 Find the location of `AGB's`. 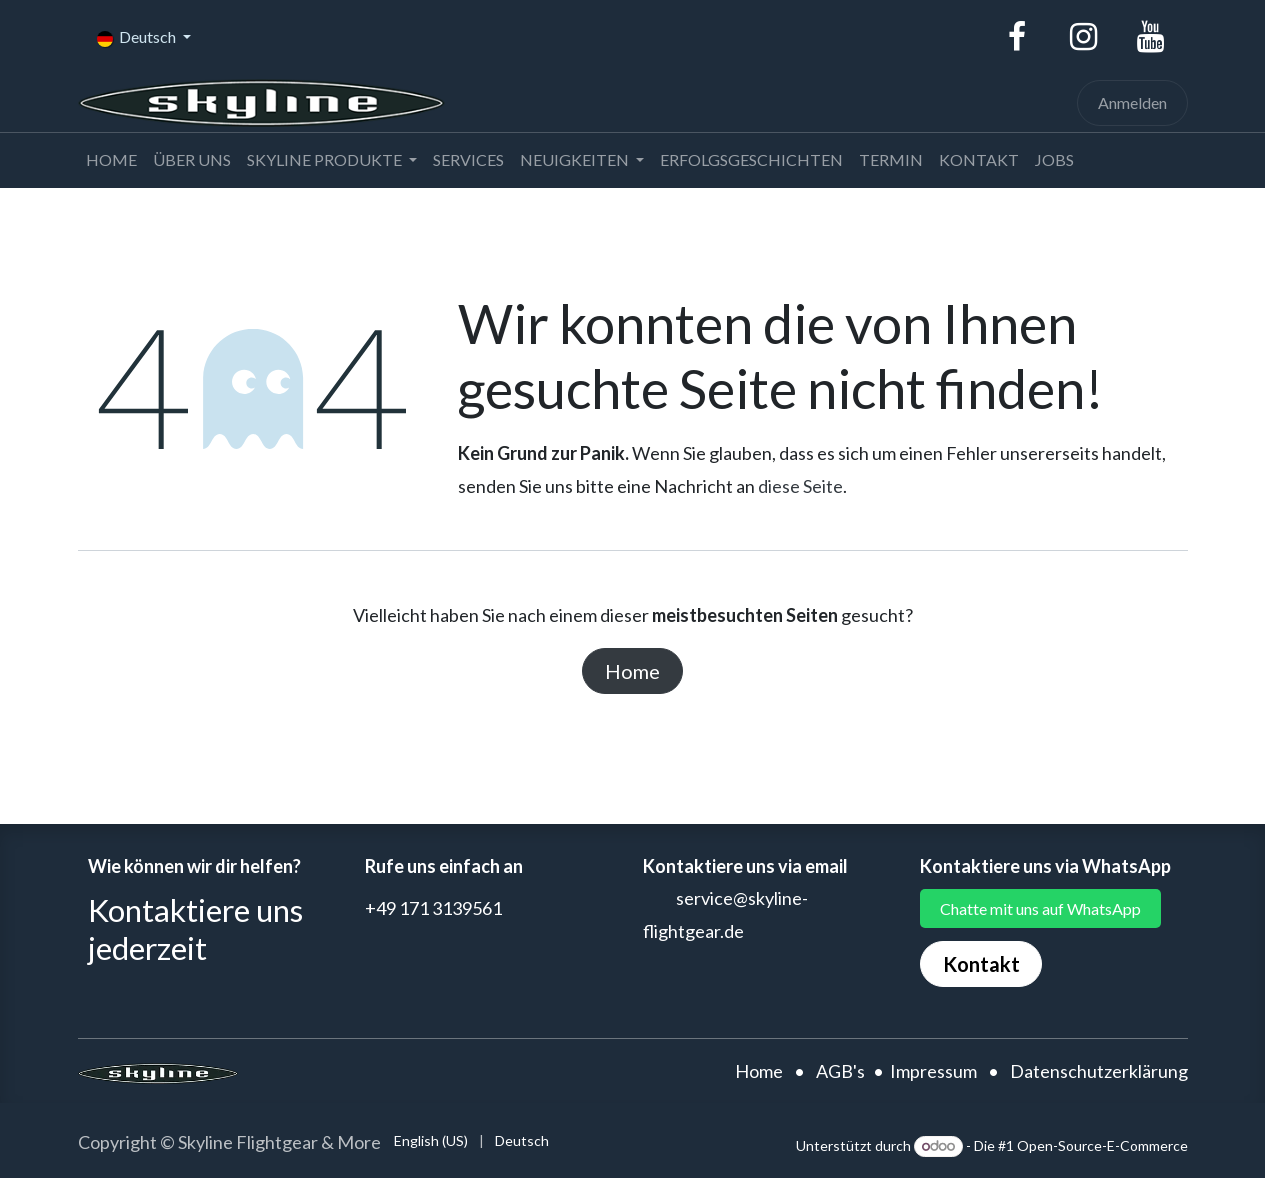

AGB's is located at coordinates (840, 1071).